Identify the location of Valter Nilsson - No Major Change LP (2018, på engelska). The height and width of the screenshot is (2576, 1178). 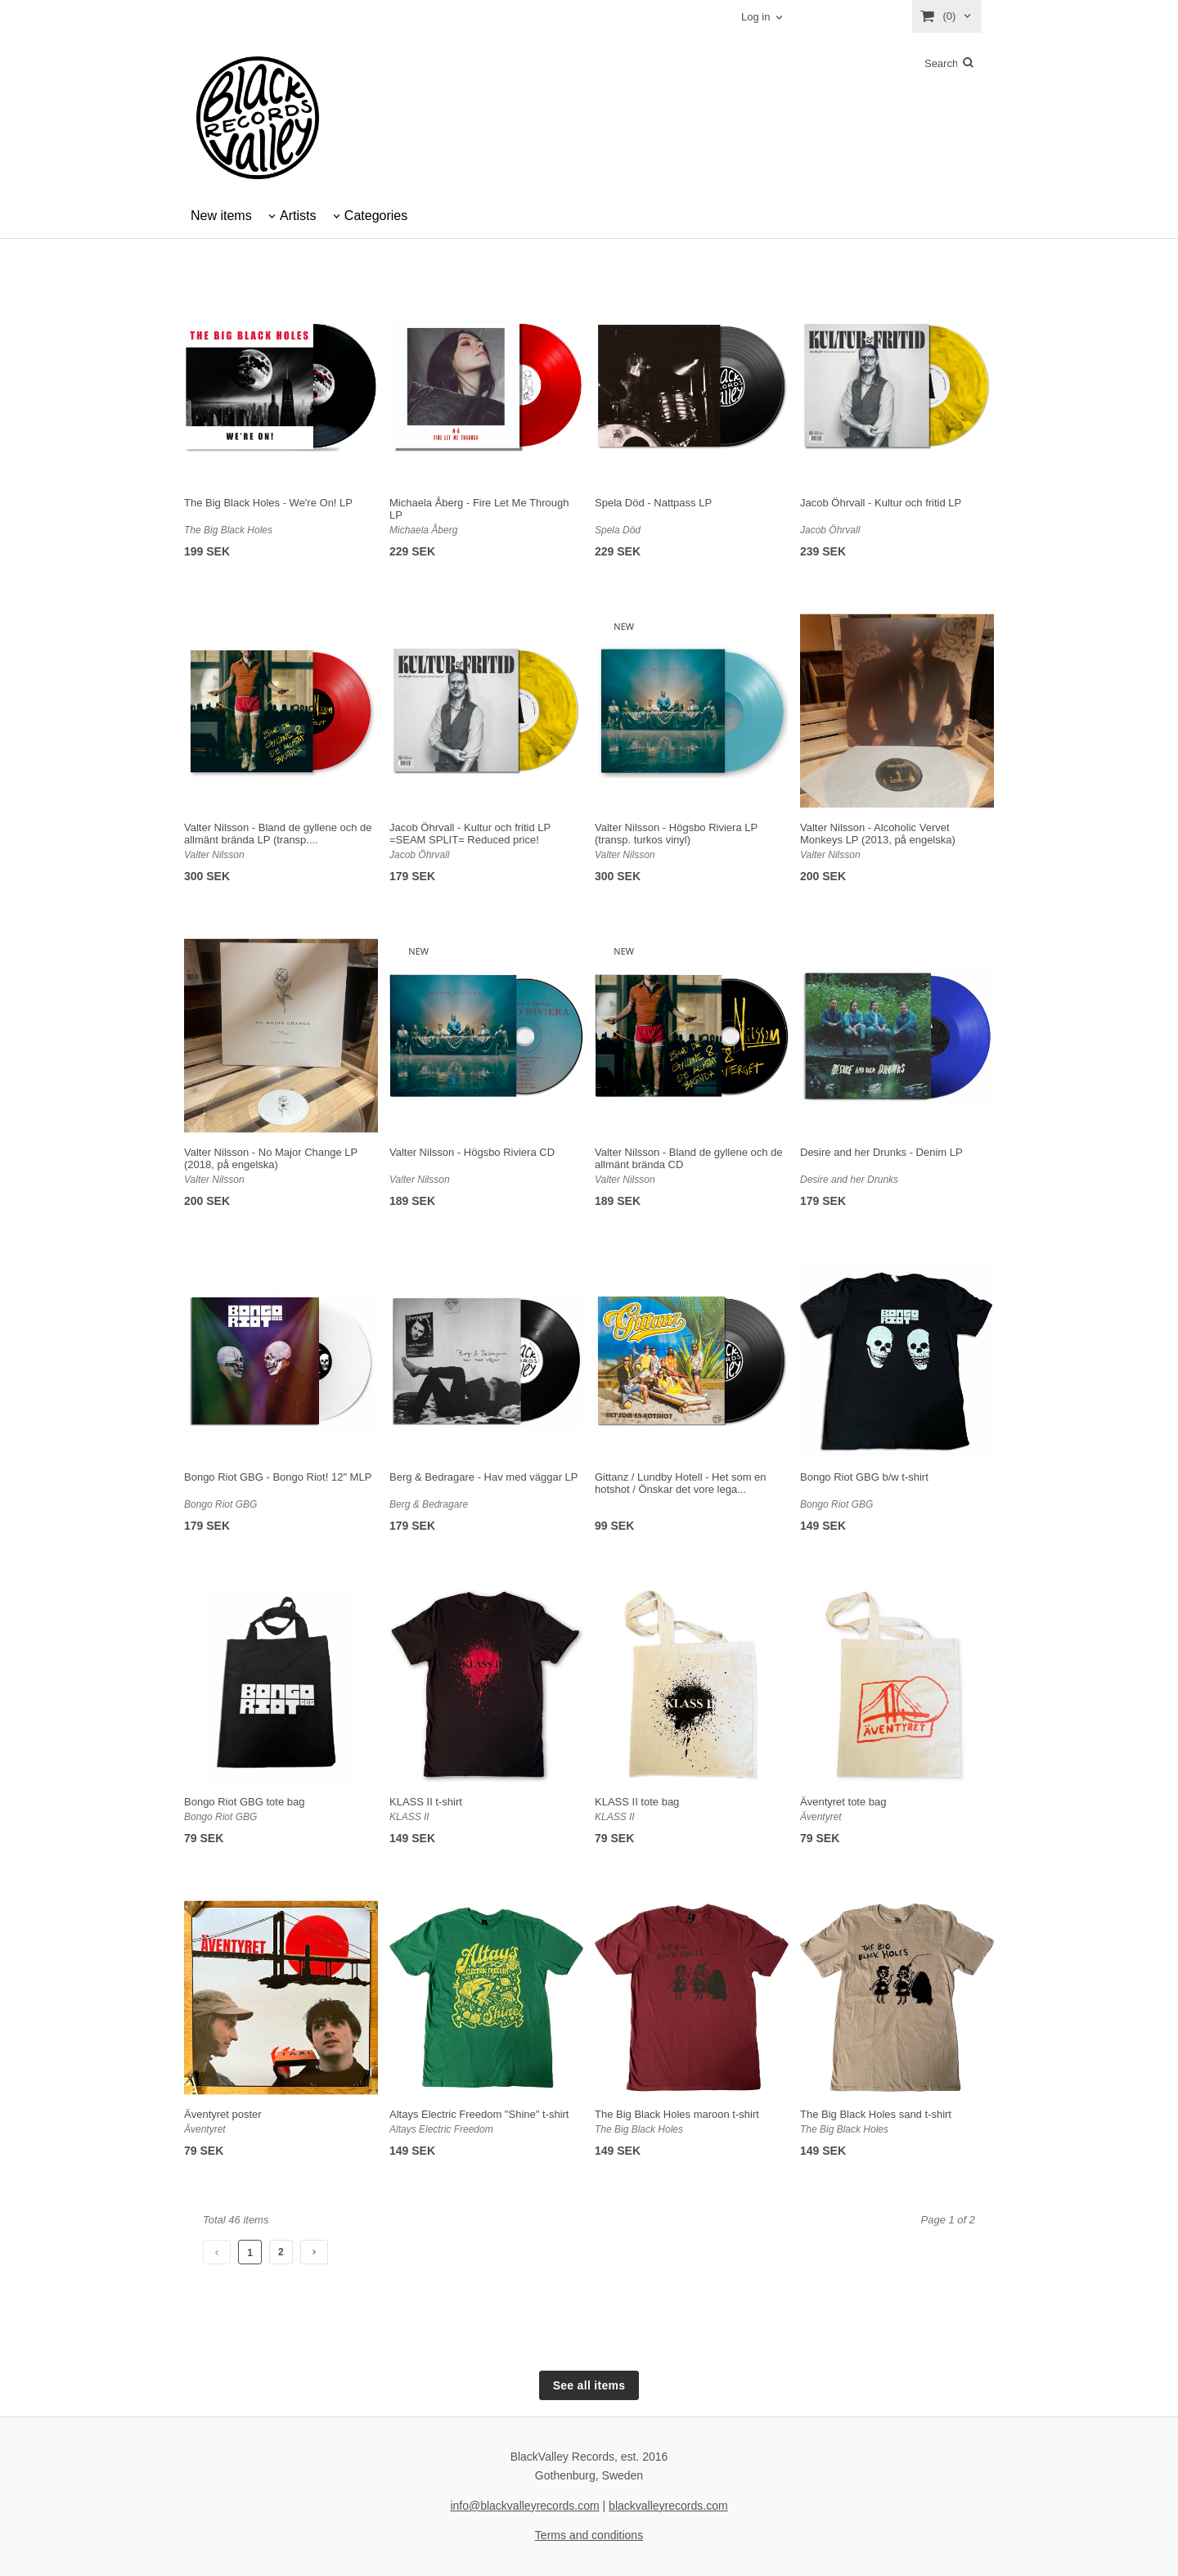
(270, 1158).